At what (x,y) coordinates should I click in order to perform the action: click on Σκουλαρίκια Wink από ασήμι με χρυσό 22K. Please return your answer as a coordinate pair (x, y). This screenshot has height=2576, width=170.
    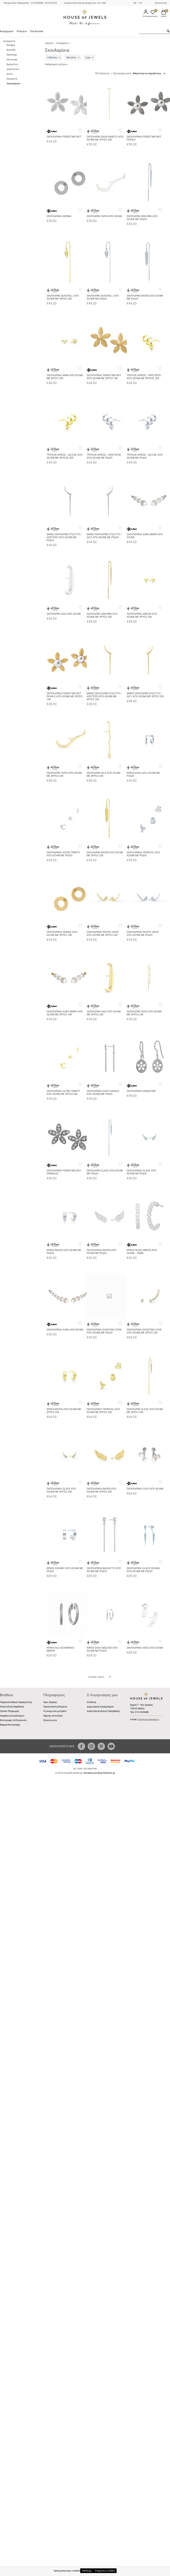
    Looking at the image, I should click on (65, 377).